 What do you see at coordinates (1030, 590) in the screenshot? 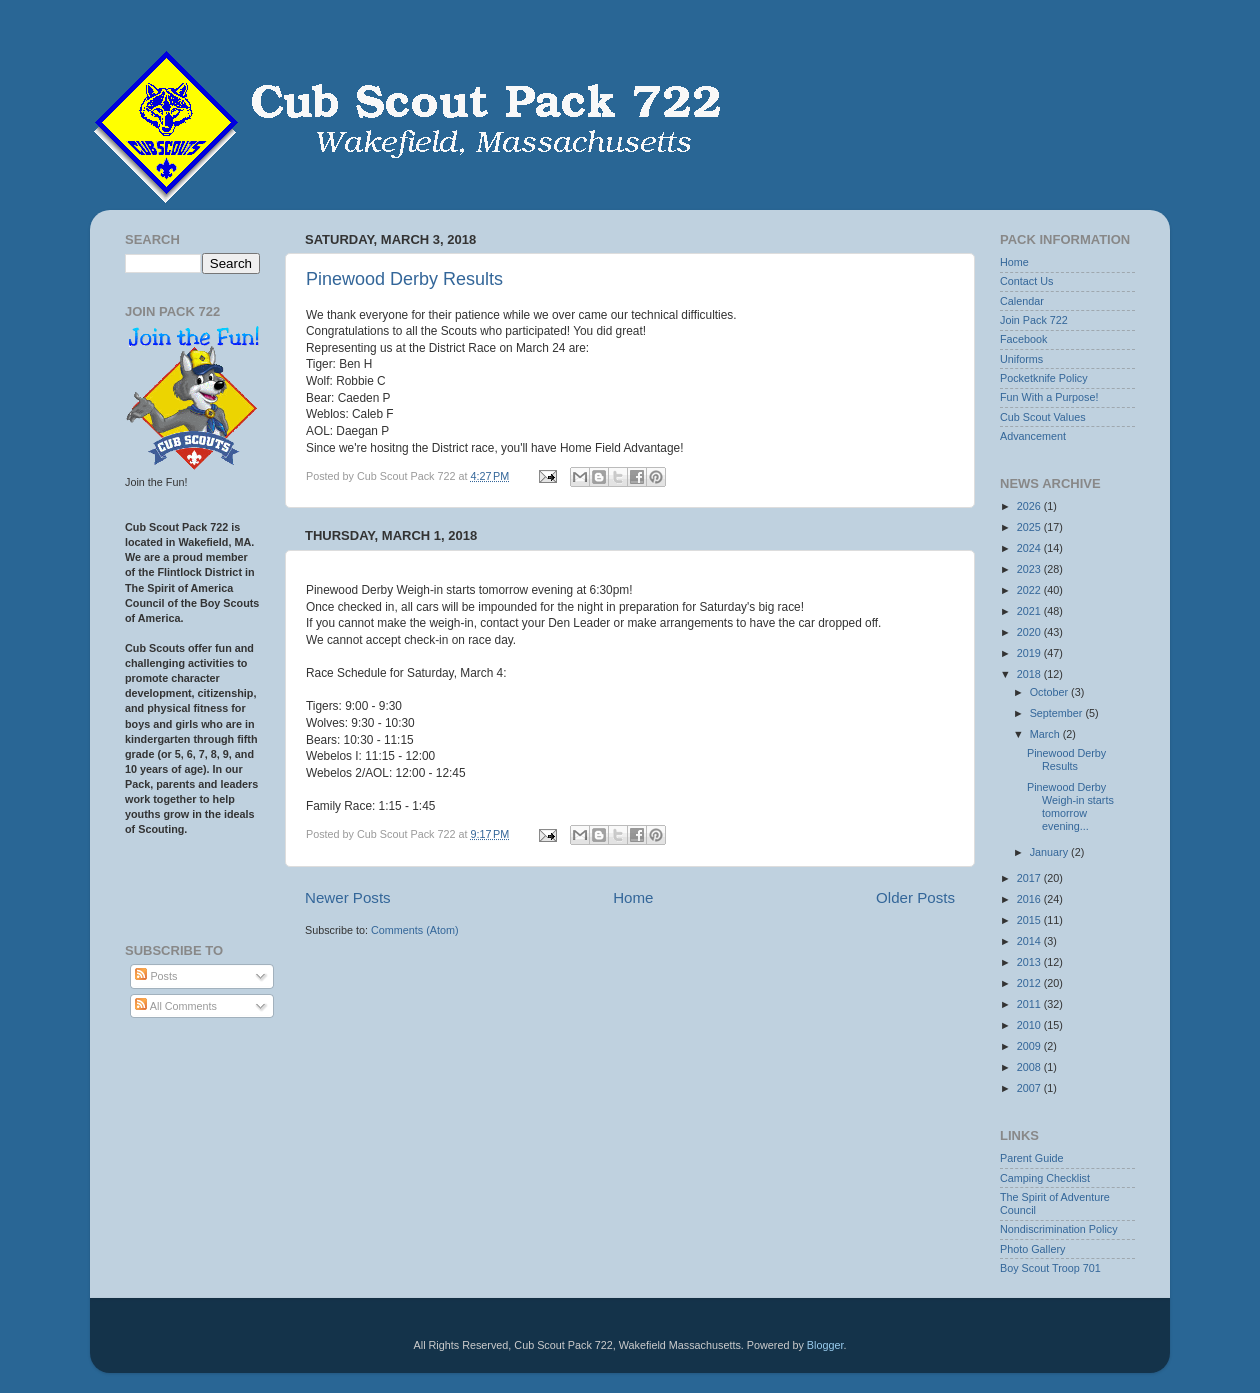
I see `2022` at bounding box center [1030, 590].